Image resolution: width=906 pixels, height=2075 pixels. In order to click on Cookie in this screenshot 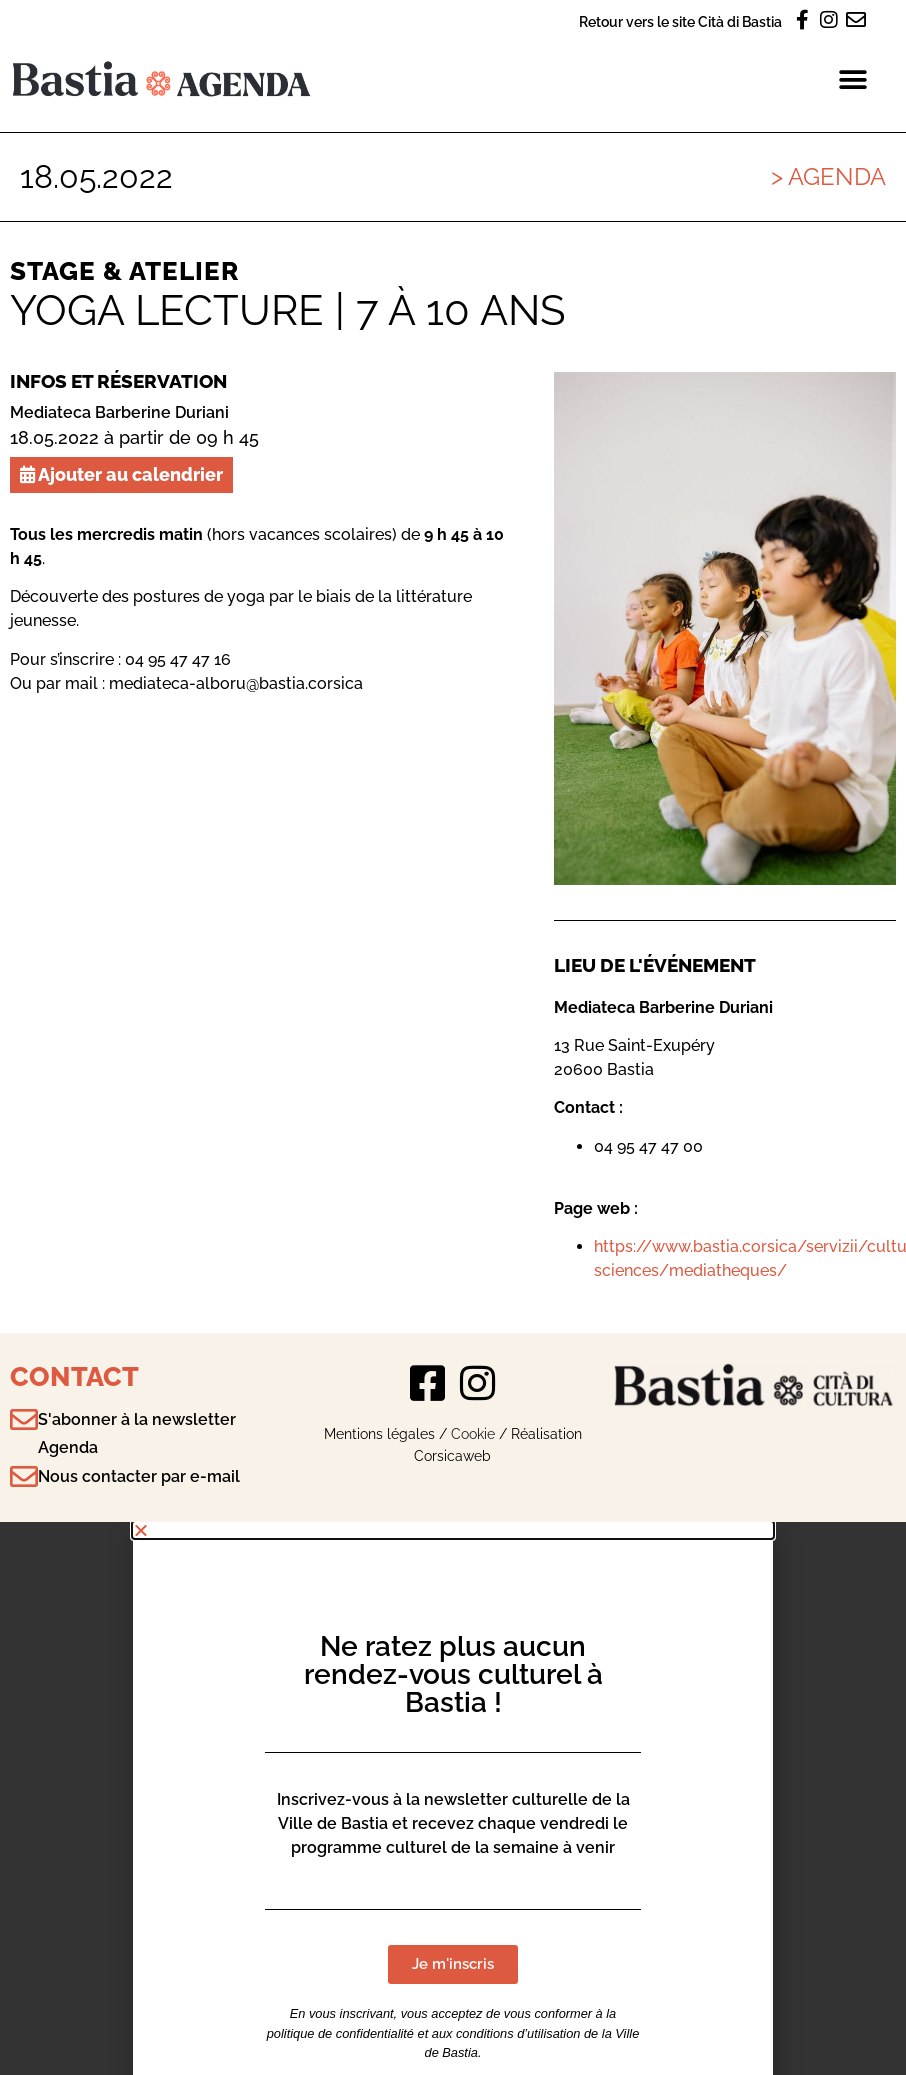, I will do `click(473, 1433)`.